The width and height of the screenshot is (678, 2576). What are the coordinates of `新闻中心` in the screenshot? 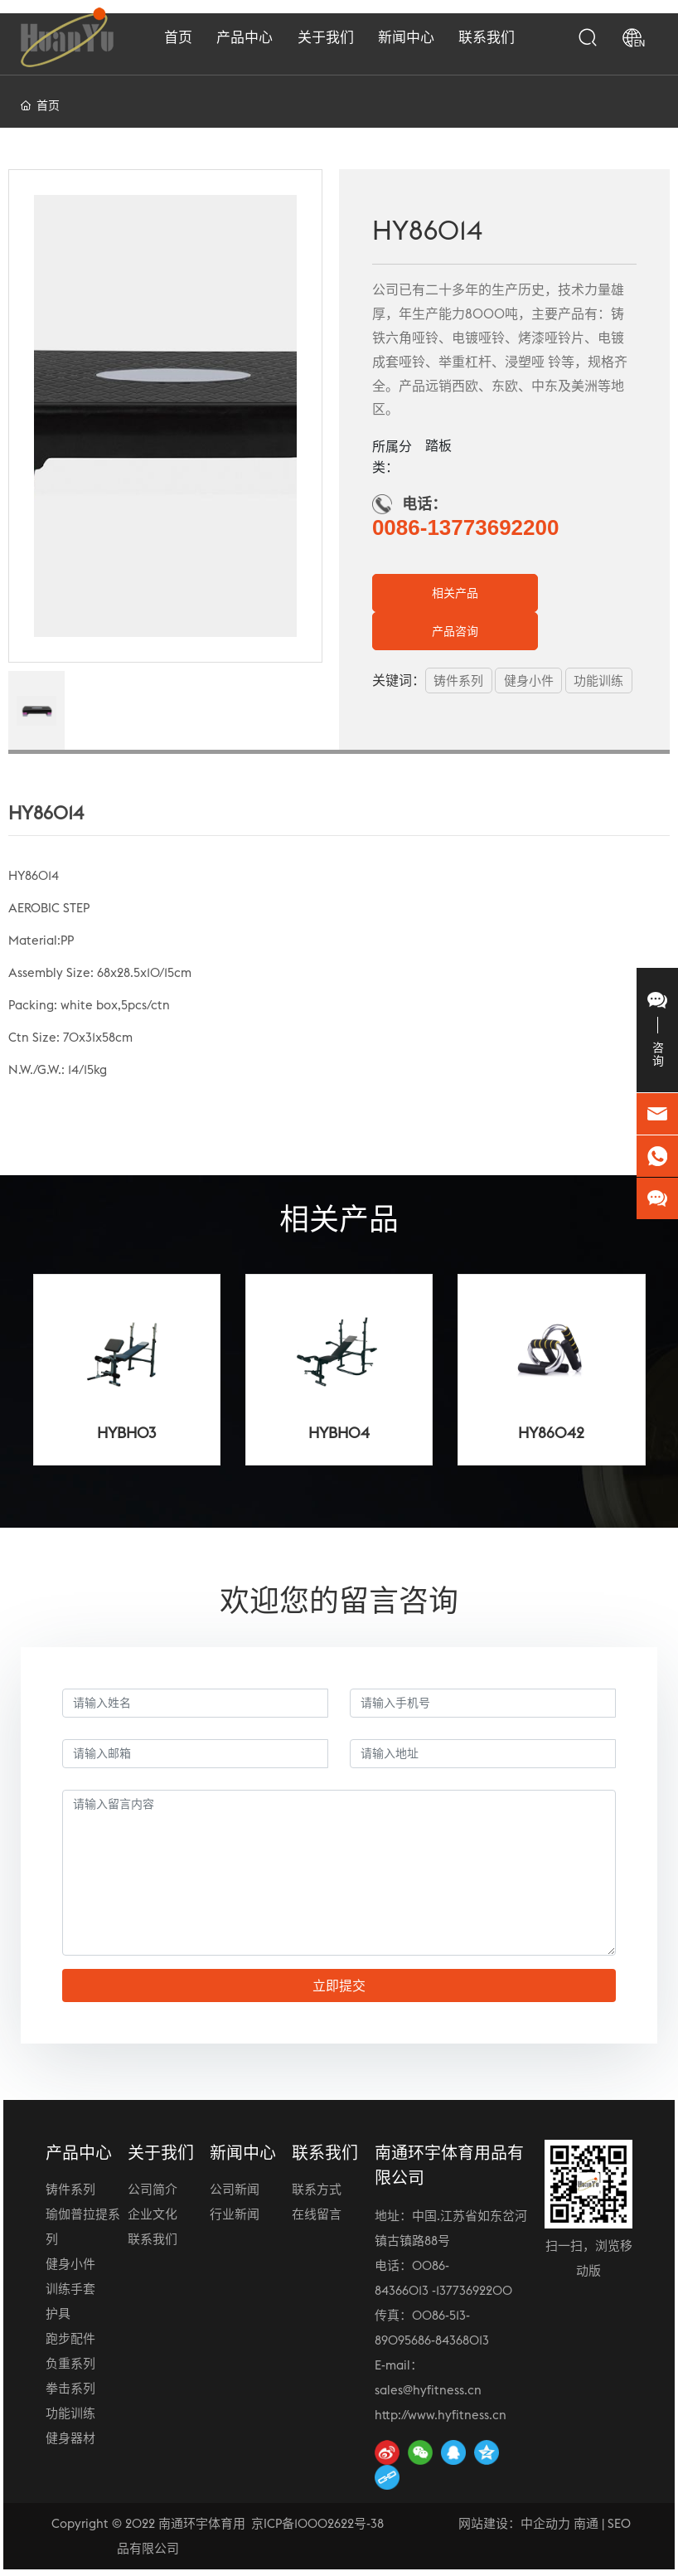 It's located at (243, 2152).